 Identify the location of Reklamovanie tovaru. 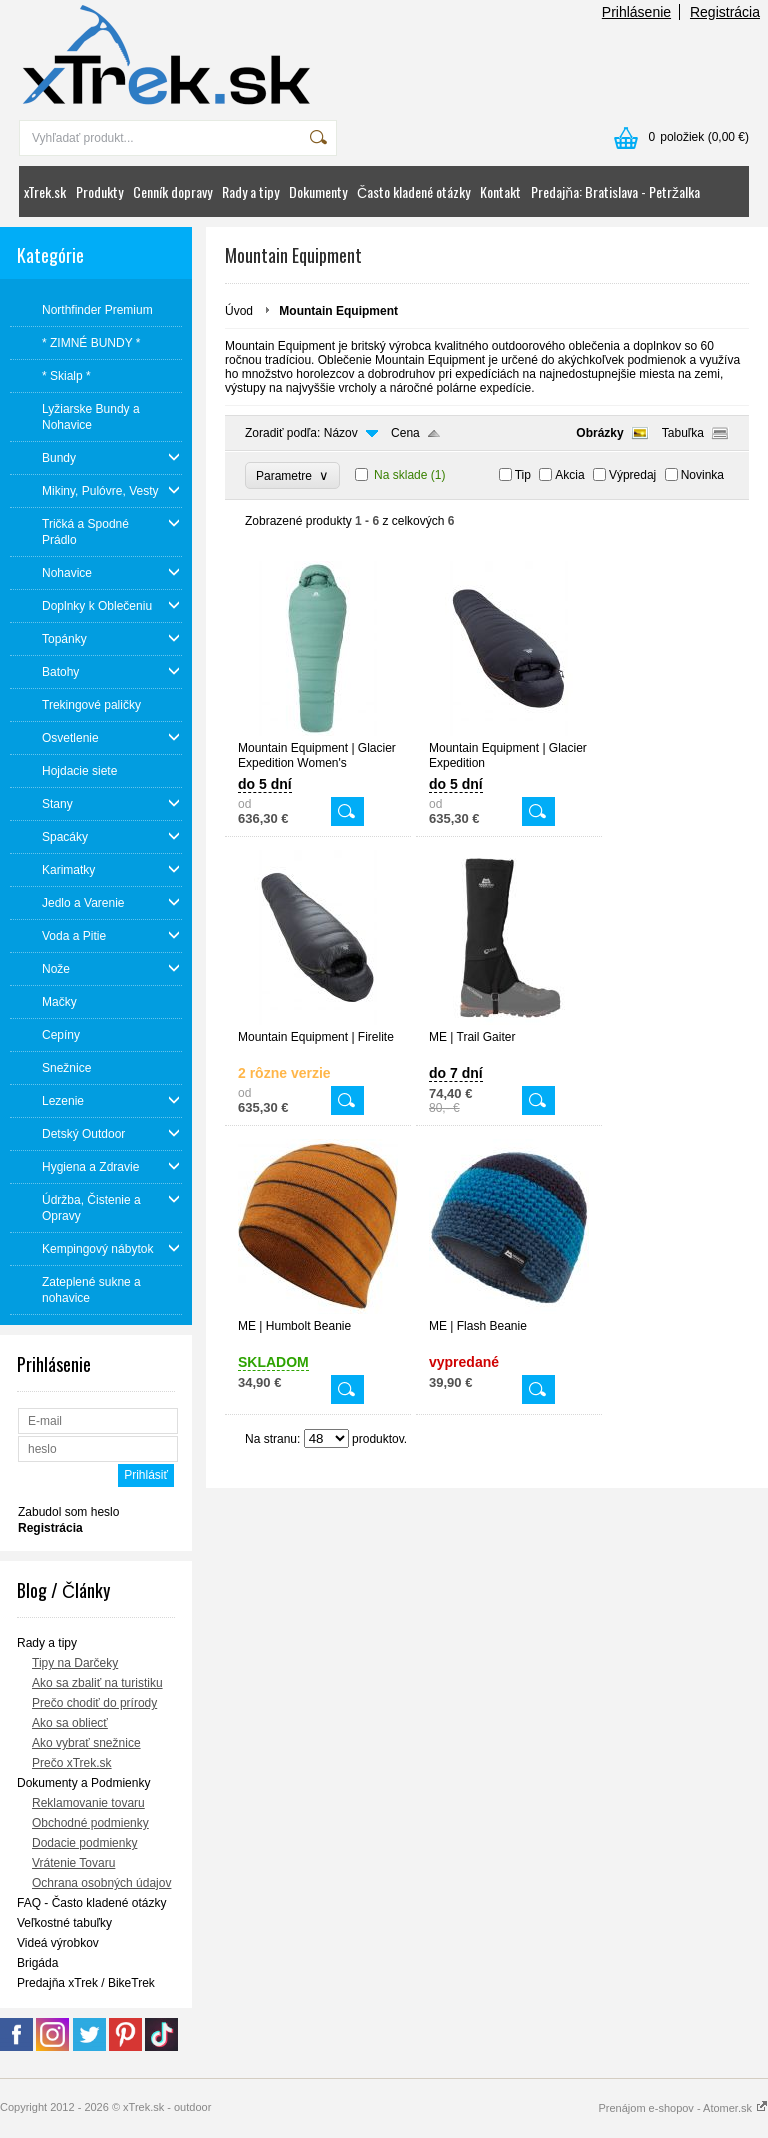
(88, 1803).